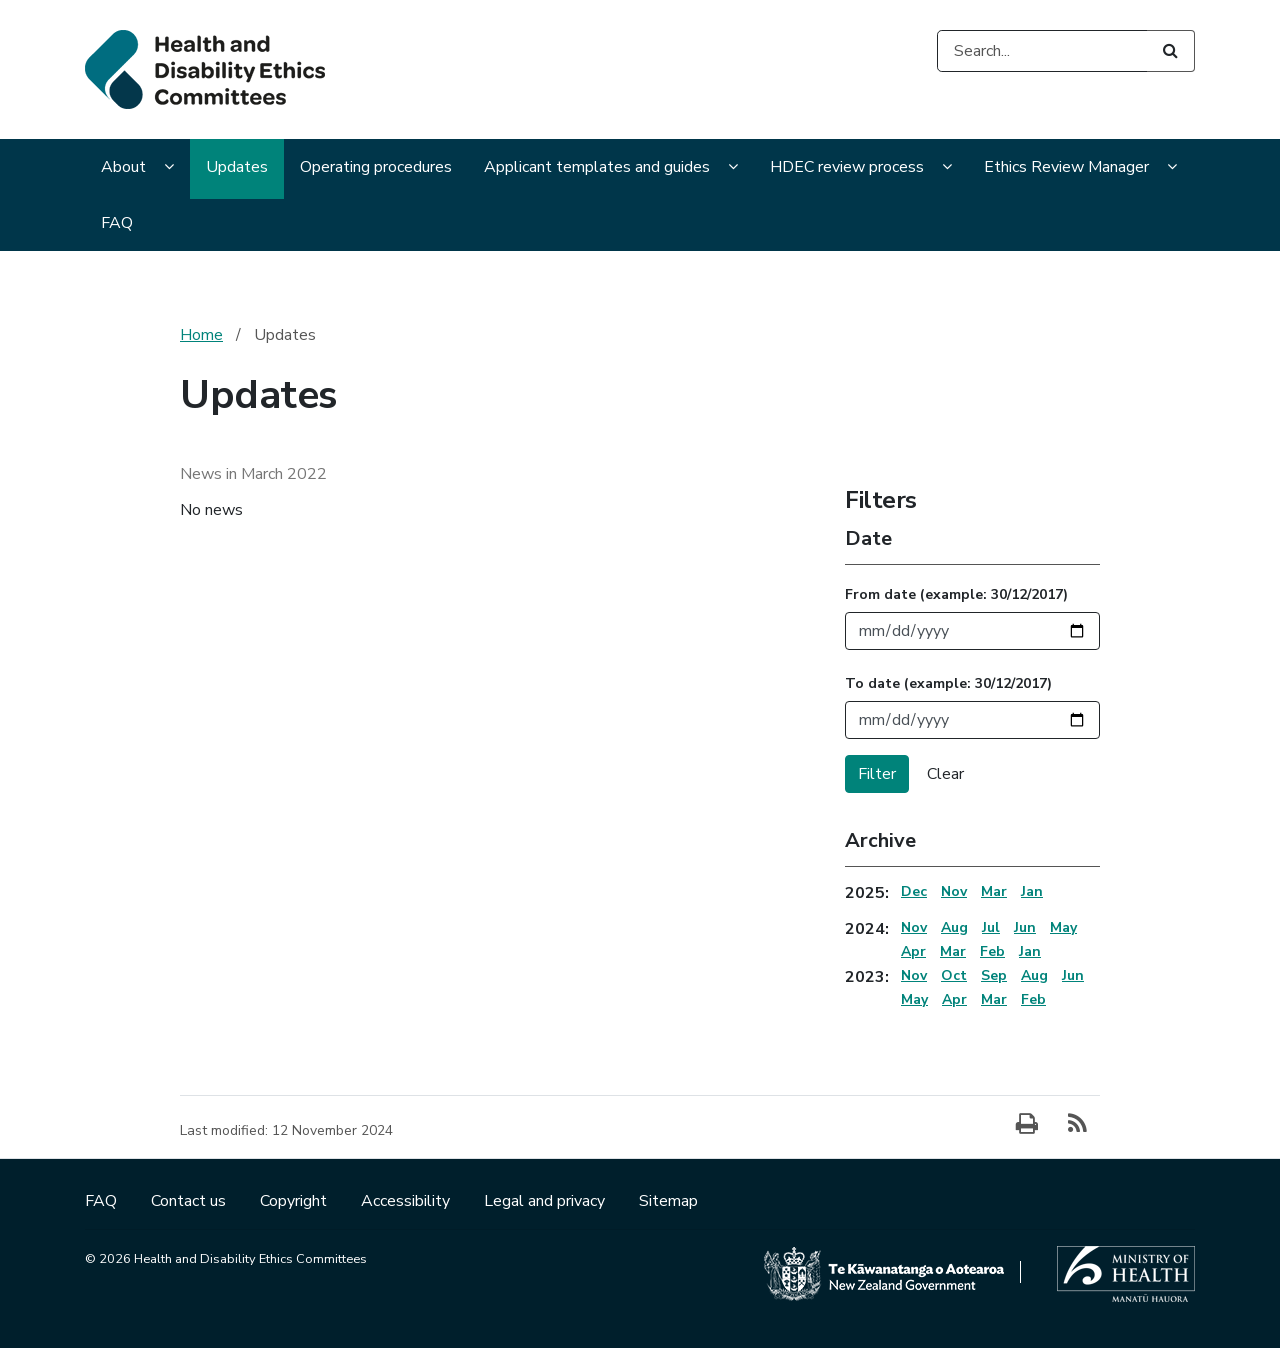 This screenshot has width=1280, height=1348. I want to click on Aug [Aug 2023 Archive], so click(1034, 975).